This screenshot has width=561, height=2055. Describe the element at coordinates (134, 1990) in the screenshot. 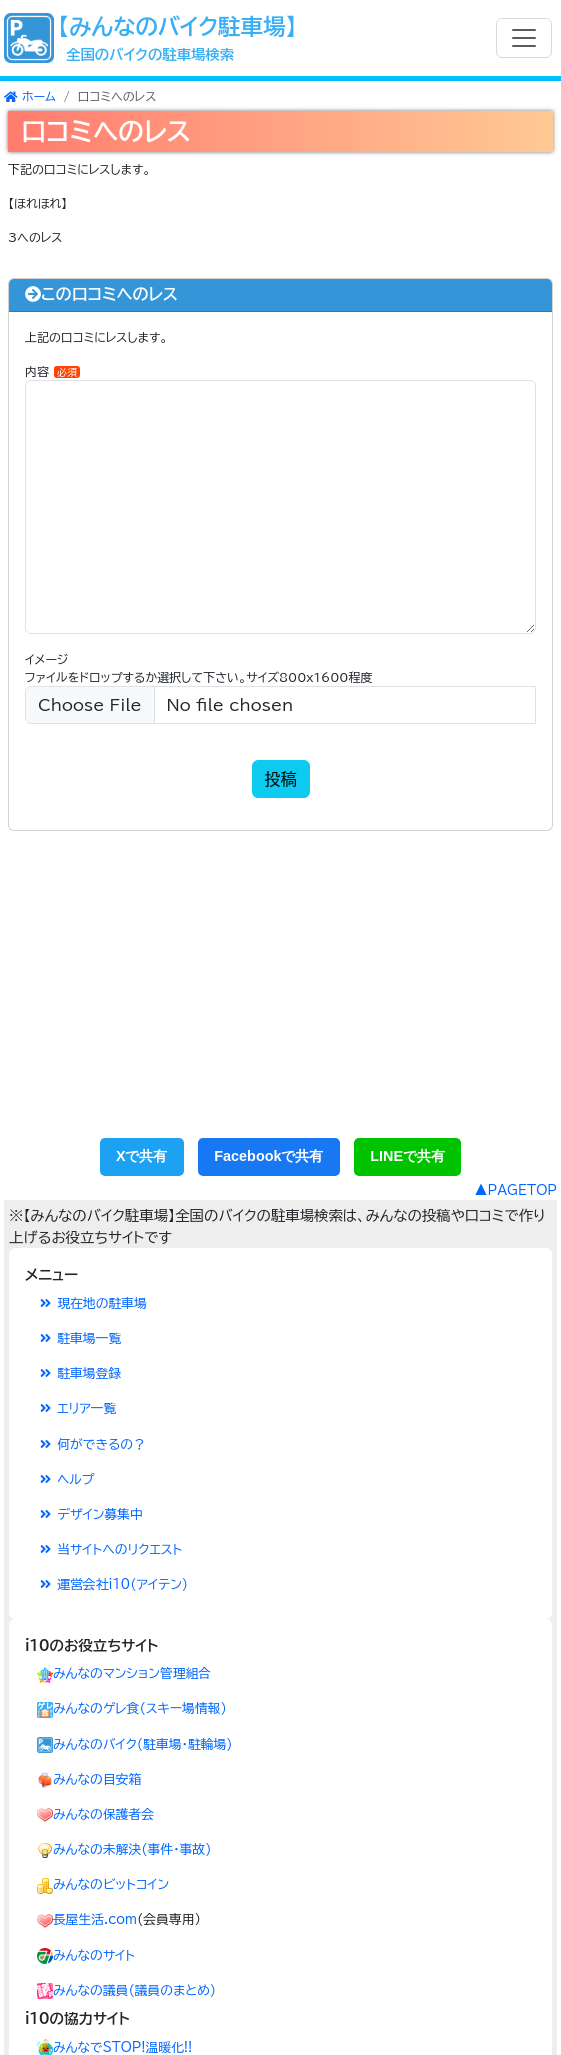

I see `みんなの議員(議員のまとめ)` at that location.